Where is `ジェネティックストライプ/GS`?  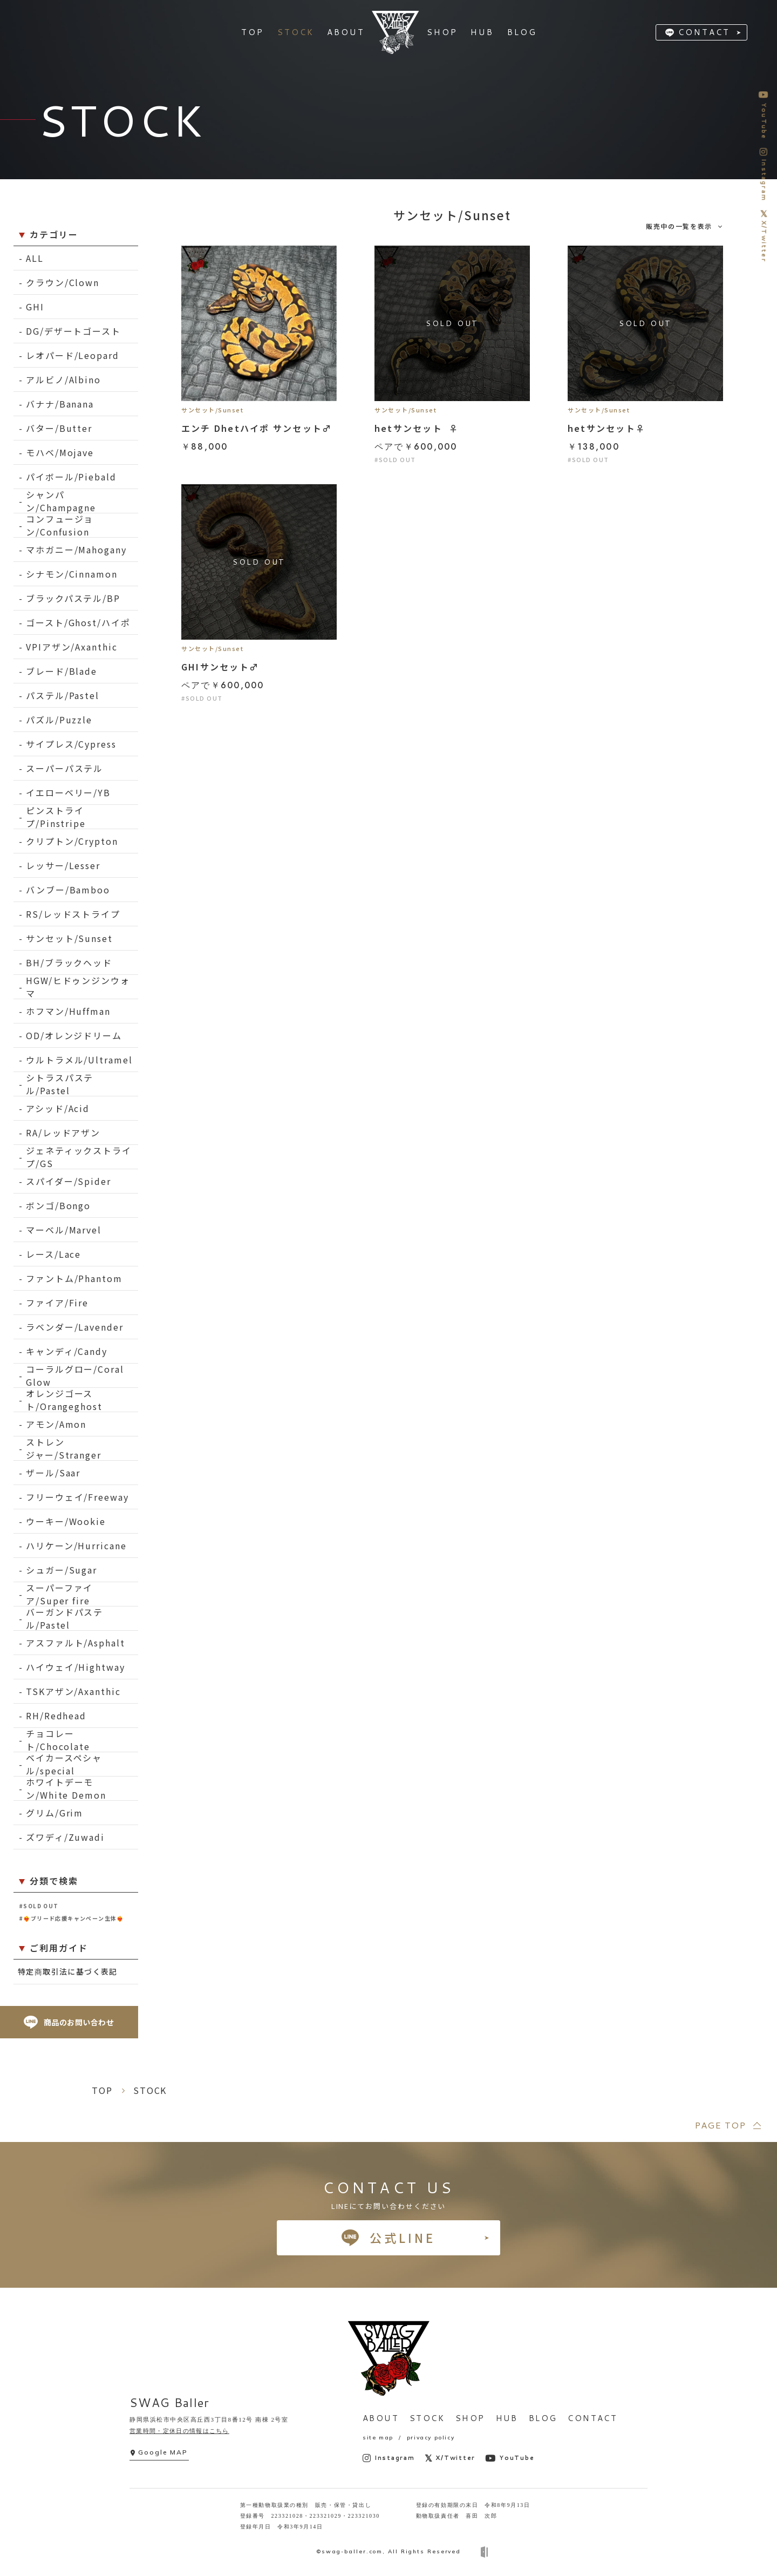
ジェネティックストライプ/GS is located at coordinates (79, 1157).